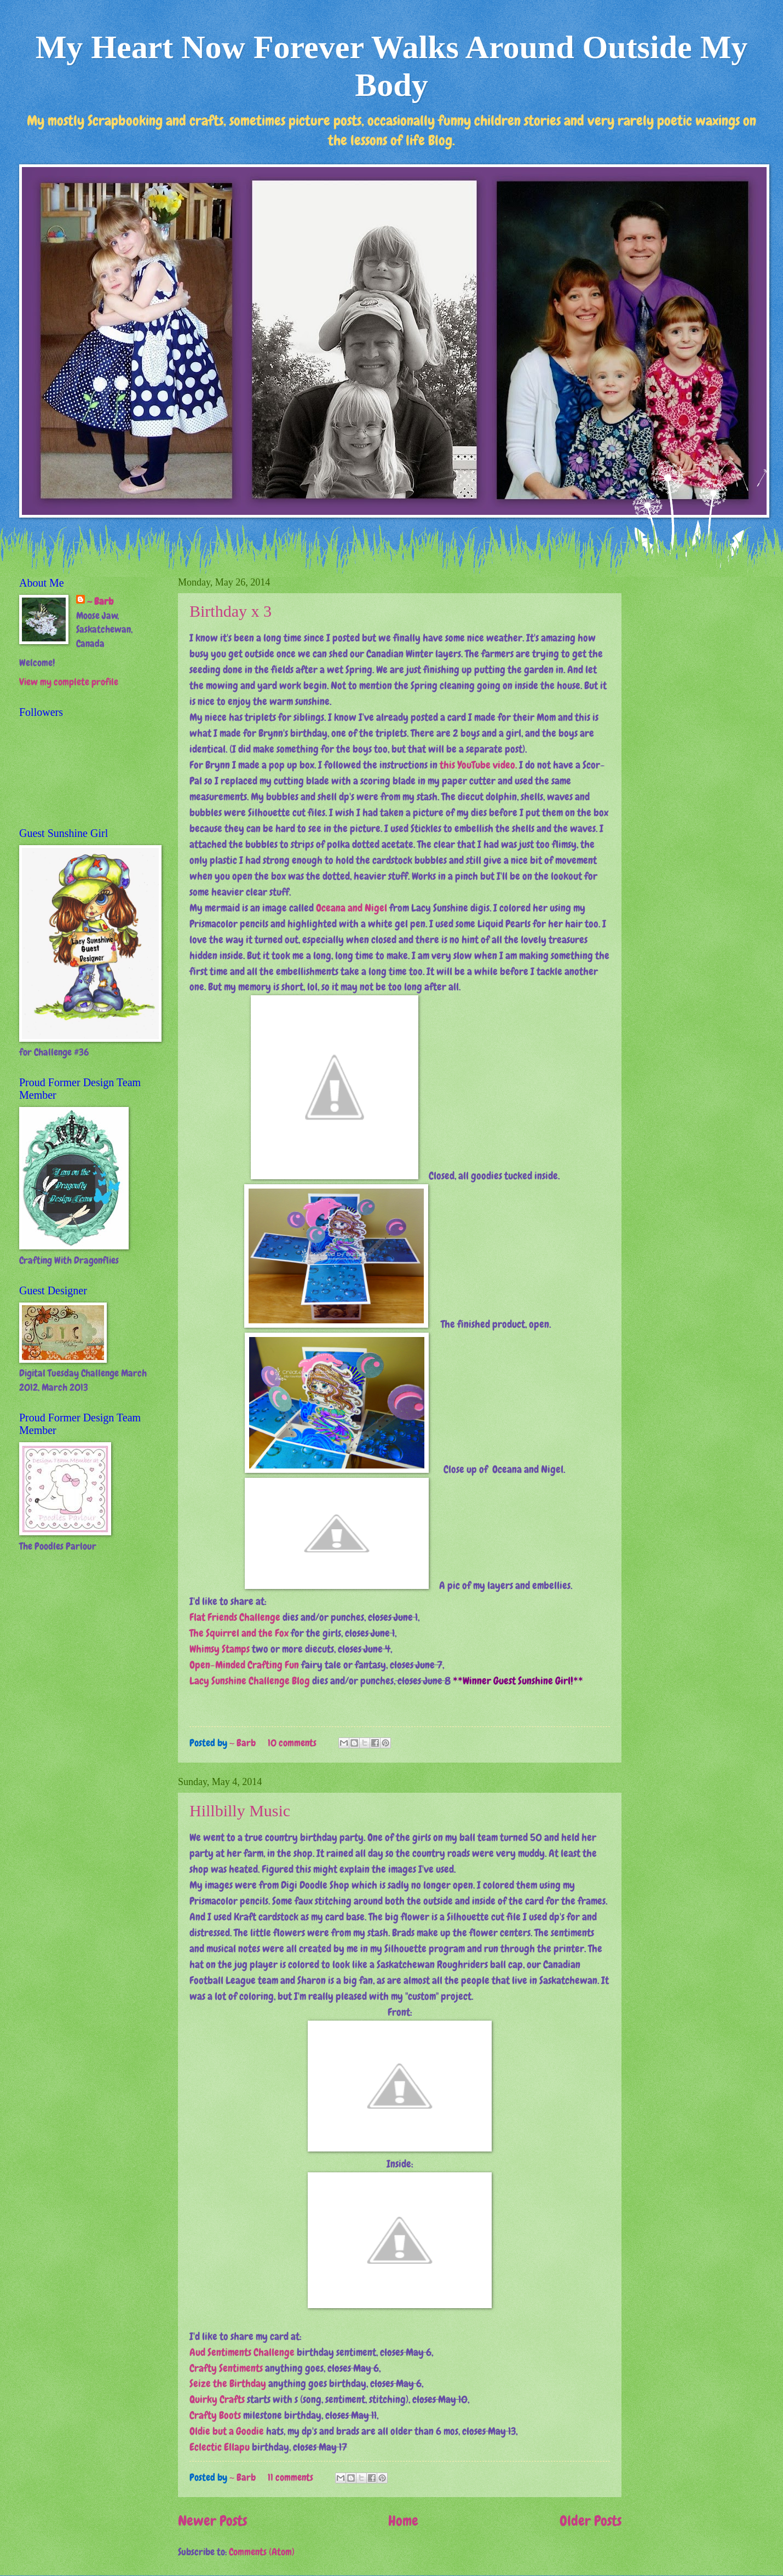 The width and height of the screenshot is (783, 2576). Describe the element at coordinates (215, 2415) in the screenshot. I see `Crafty Boots` at that location.